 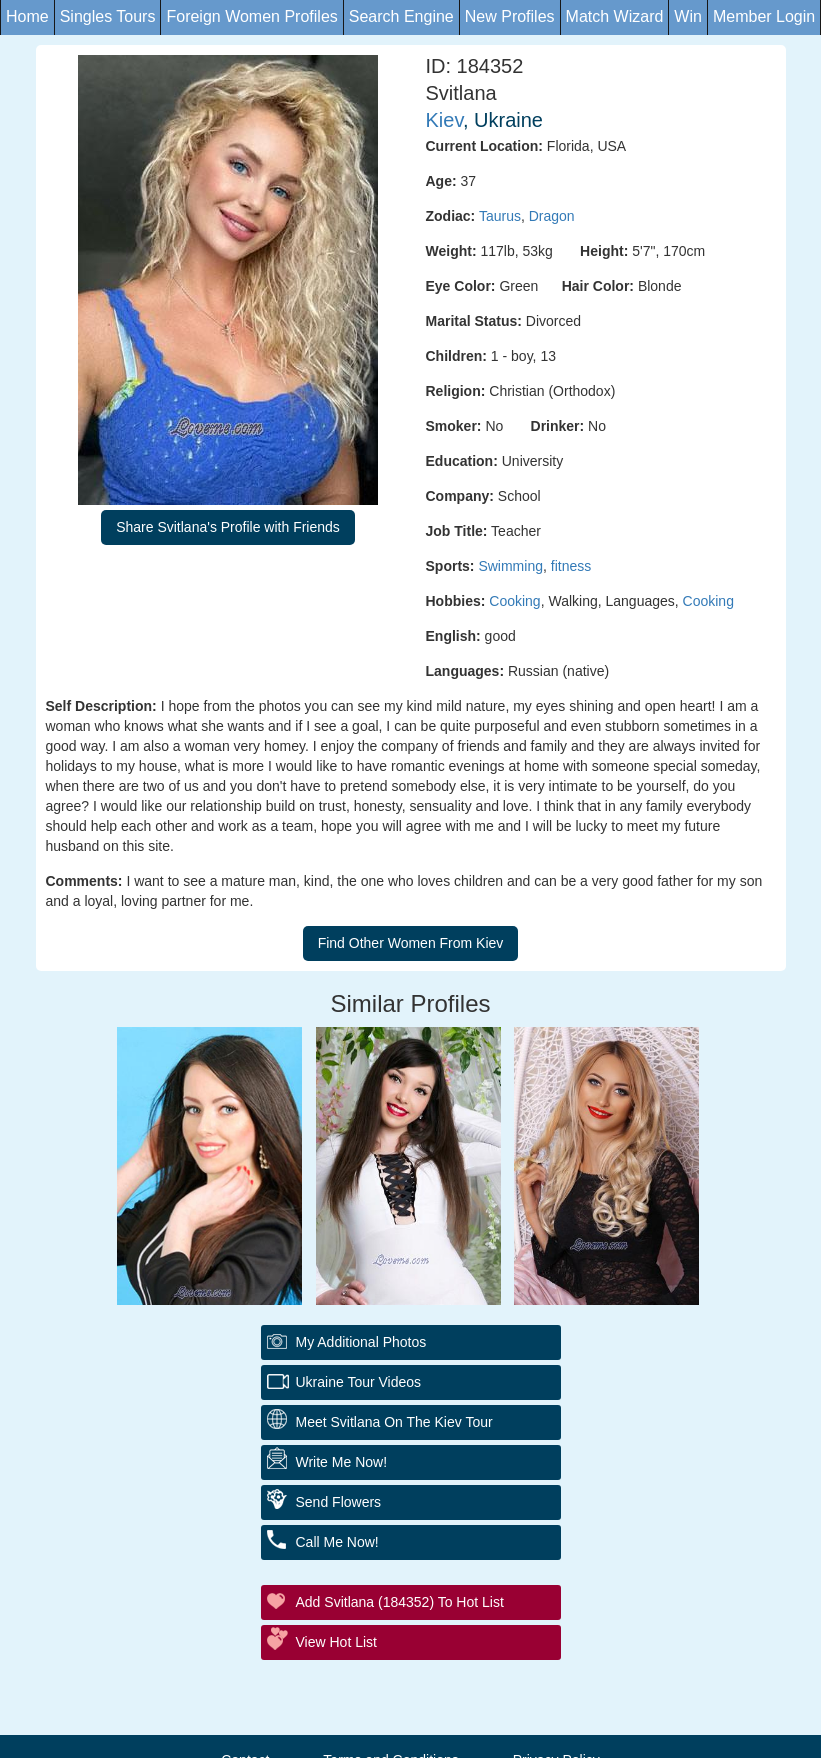 I want to click on Match Wizard, so click(x=615, y=16).